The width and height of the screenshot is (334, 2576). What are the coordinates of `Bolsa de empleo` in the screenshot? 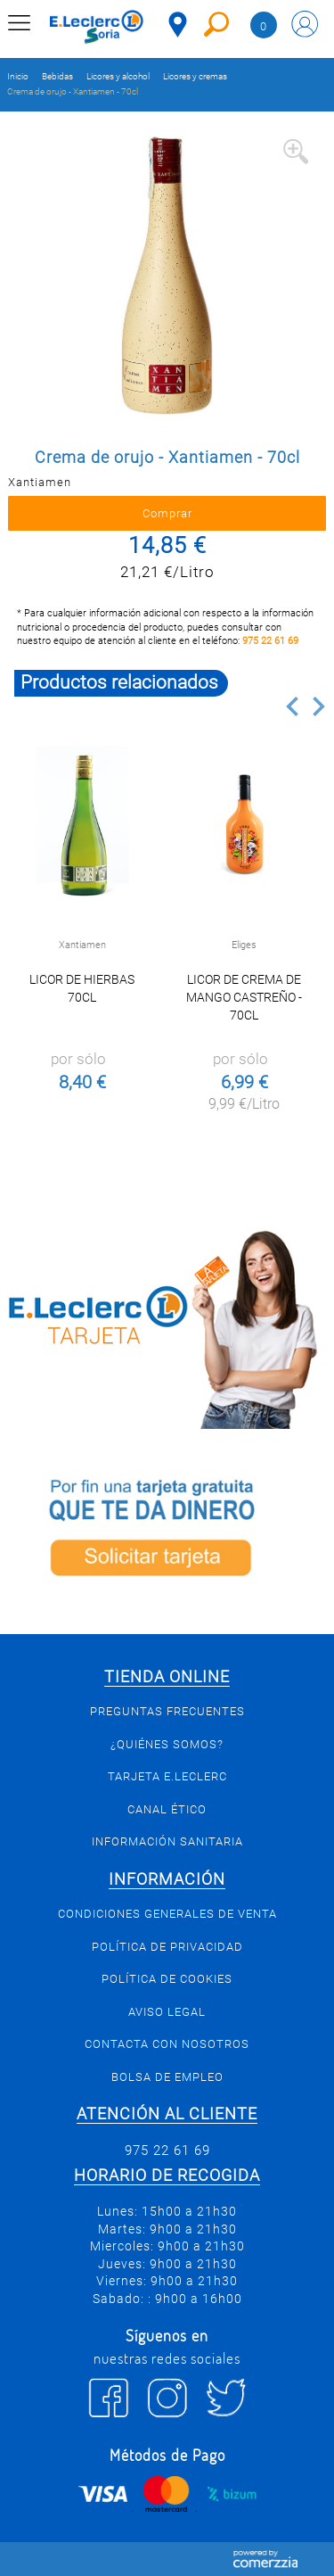 It's located at (167, 2077).